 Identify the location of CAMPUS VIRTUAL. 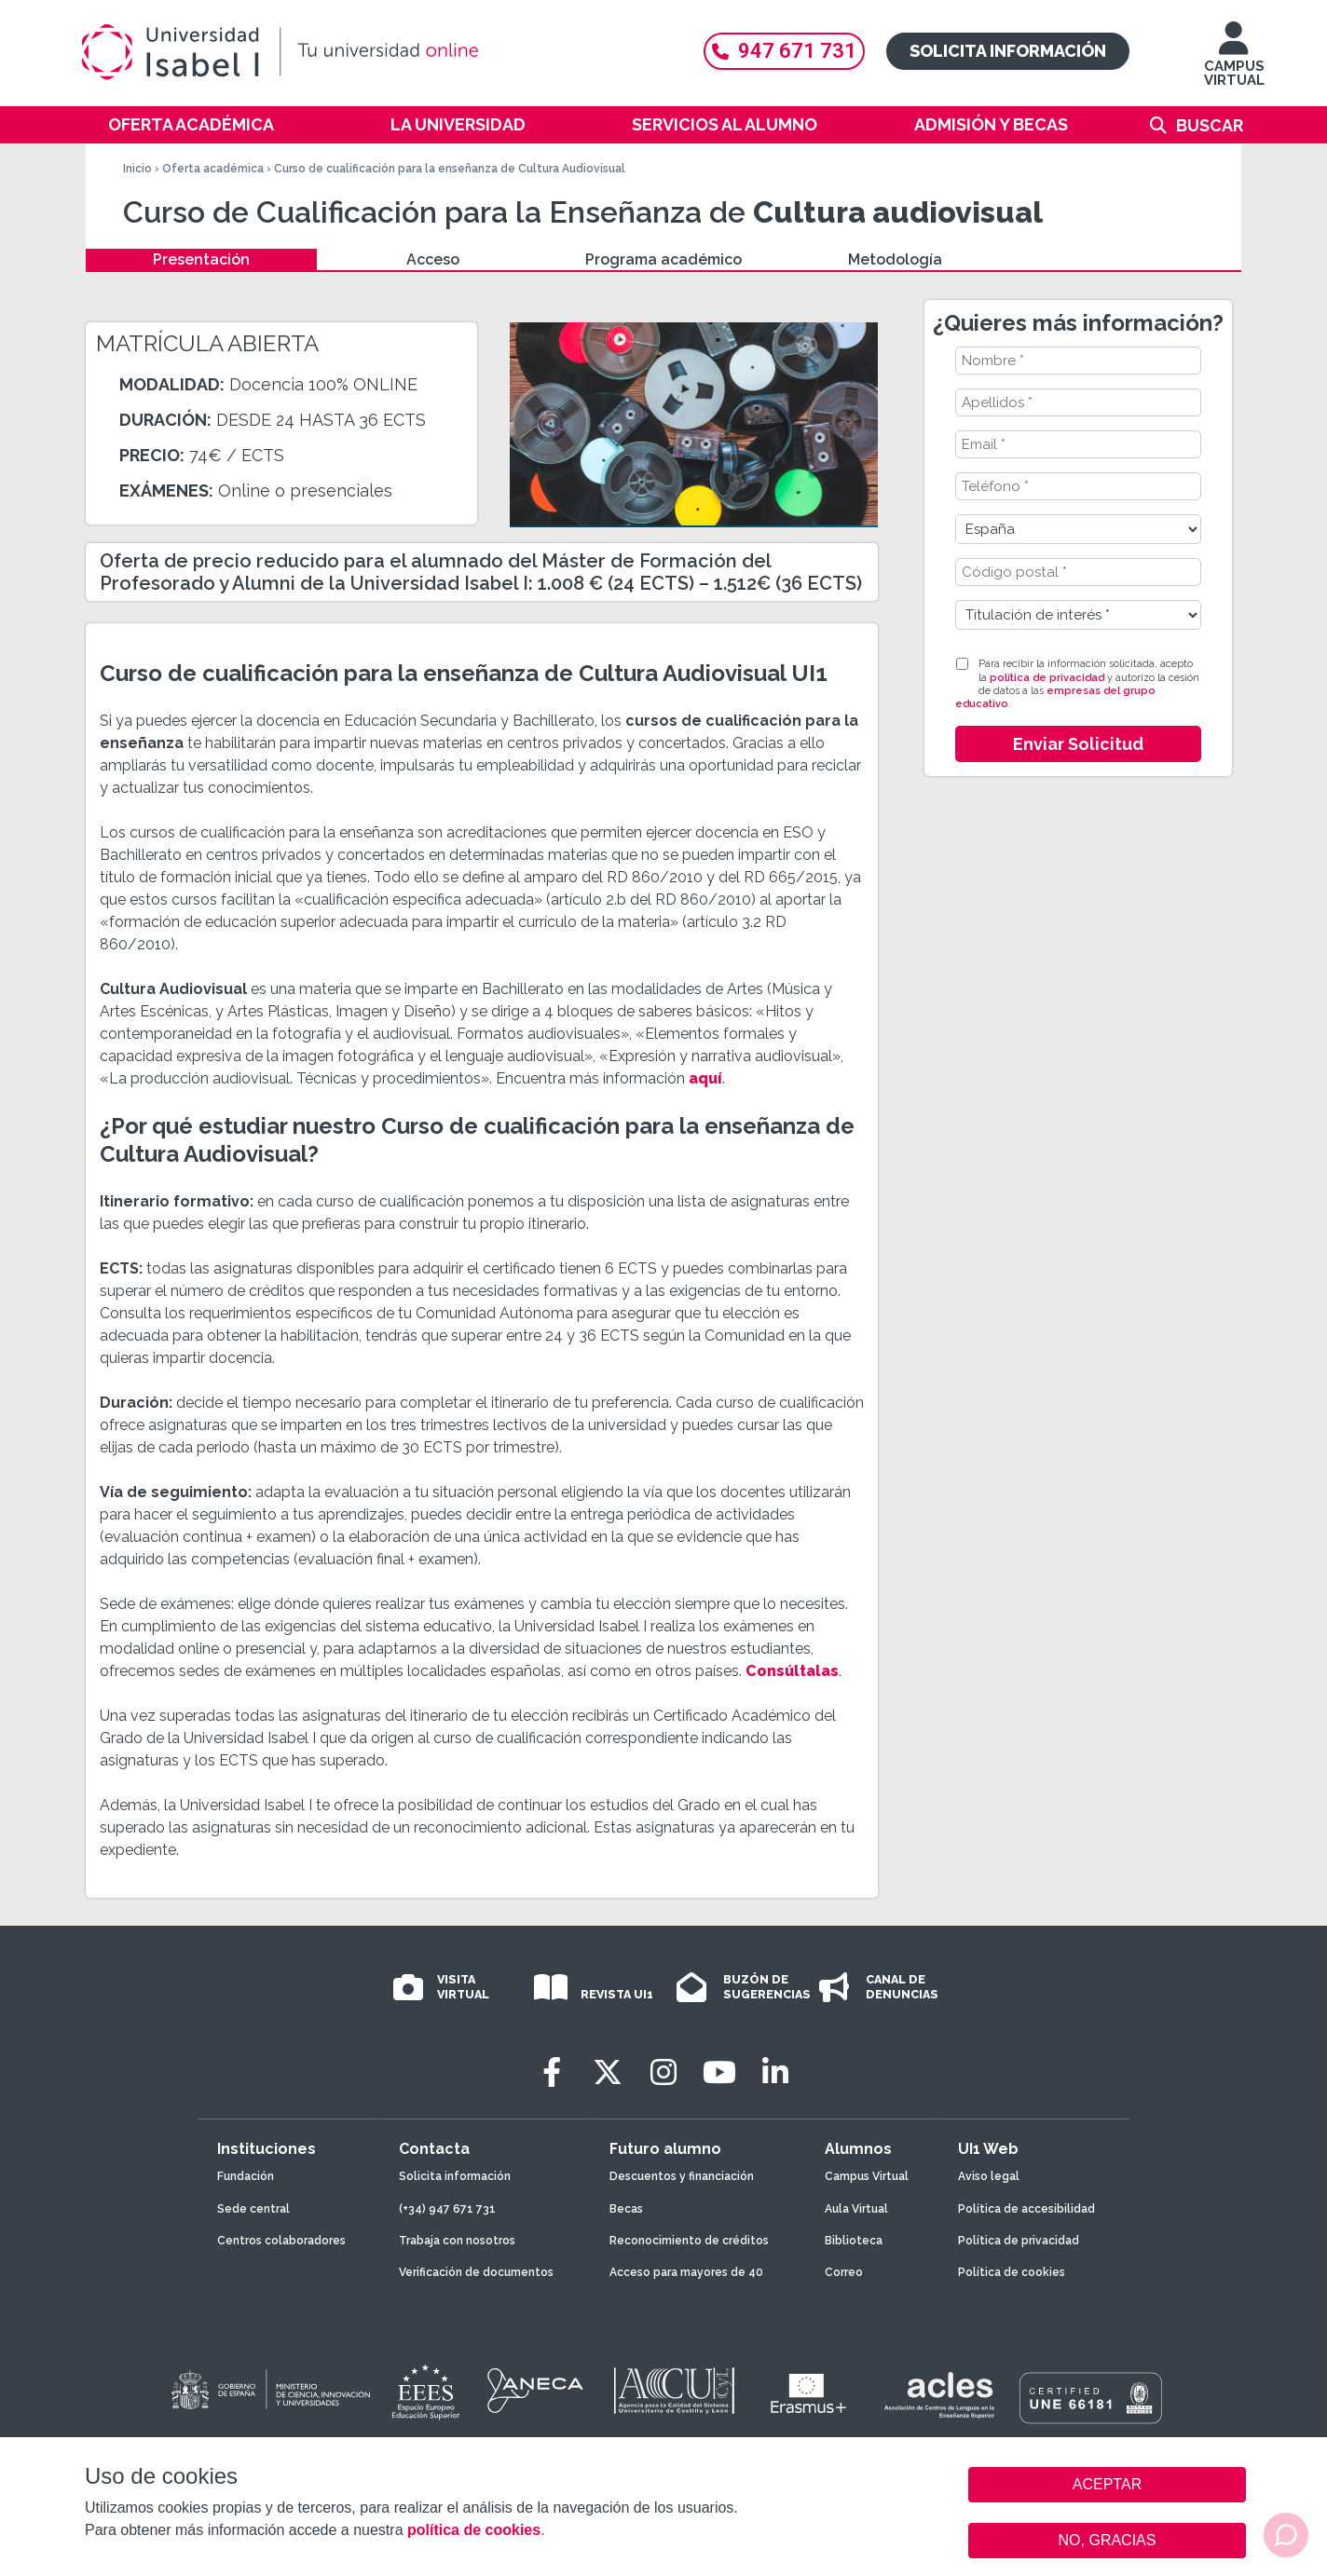
(1234, 63).